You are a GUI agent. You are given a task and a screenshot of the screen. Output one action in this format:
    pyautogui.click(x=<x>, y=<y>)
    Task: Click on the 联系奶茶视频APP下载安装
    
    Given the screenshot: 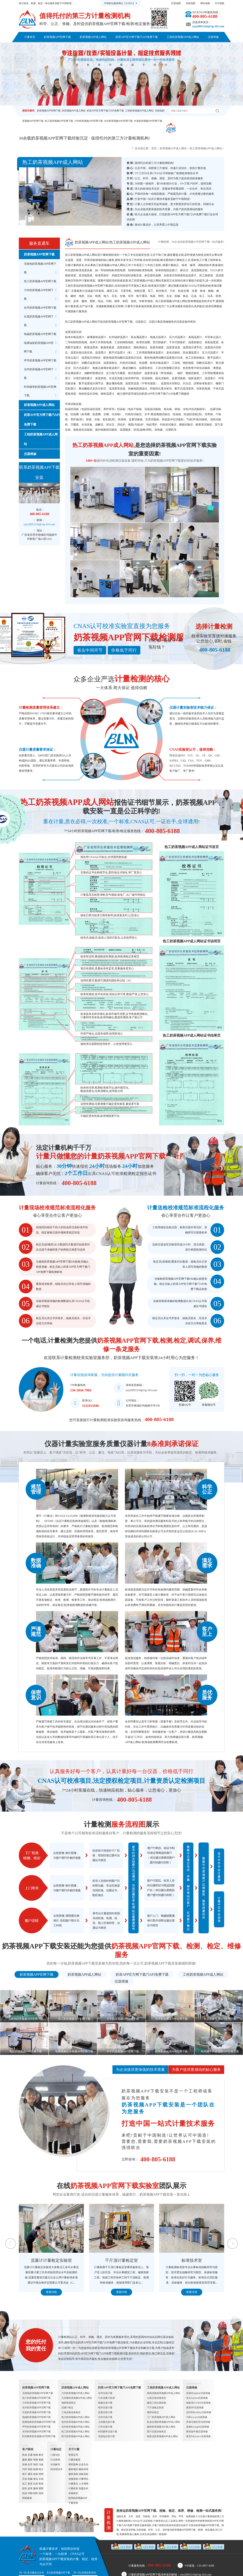 What is the action you would take?
    pyautogui.click(x=151, y=47)
    